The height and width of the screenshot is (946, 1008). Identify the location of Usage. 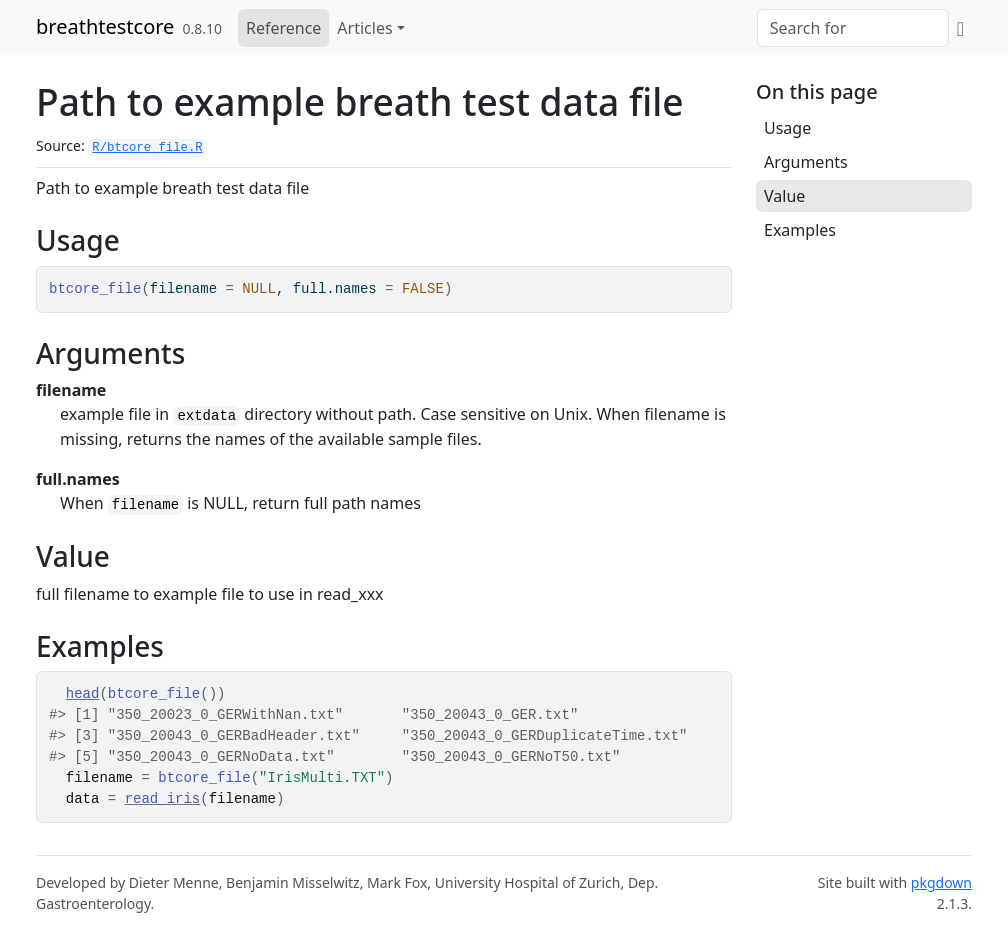
(787, 128).